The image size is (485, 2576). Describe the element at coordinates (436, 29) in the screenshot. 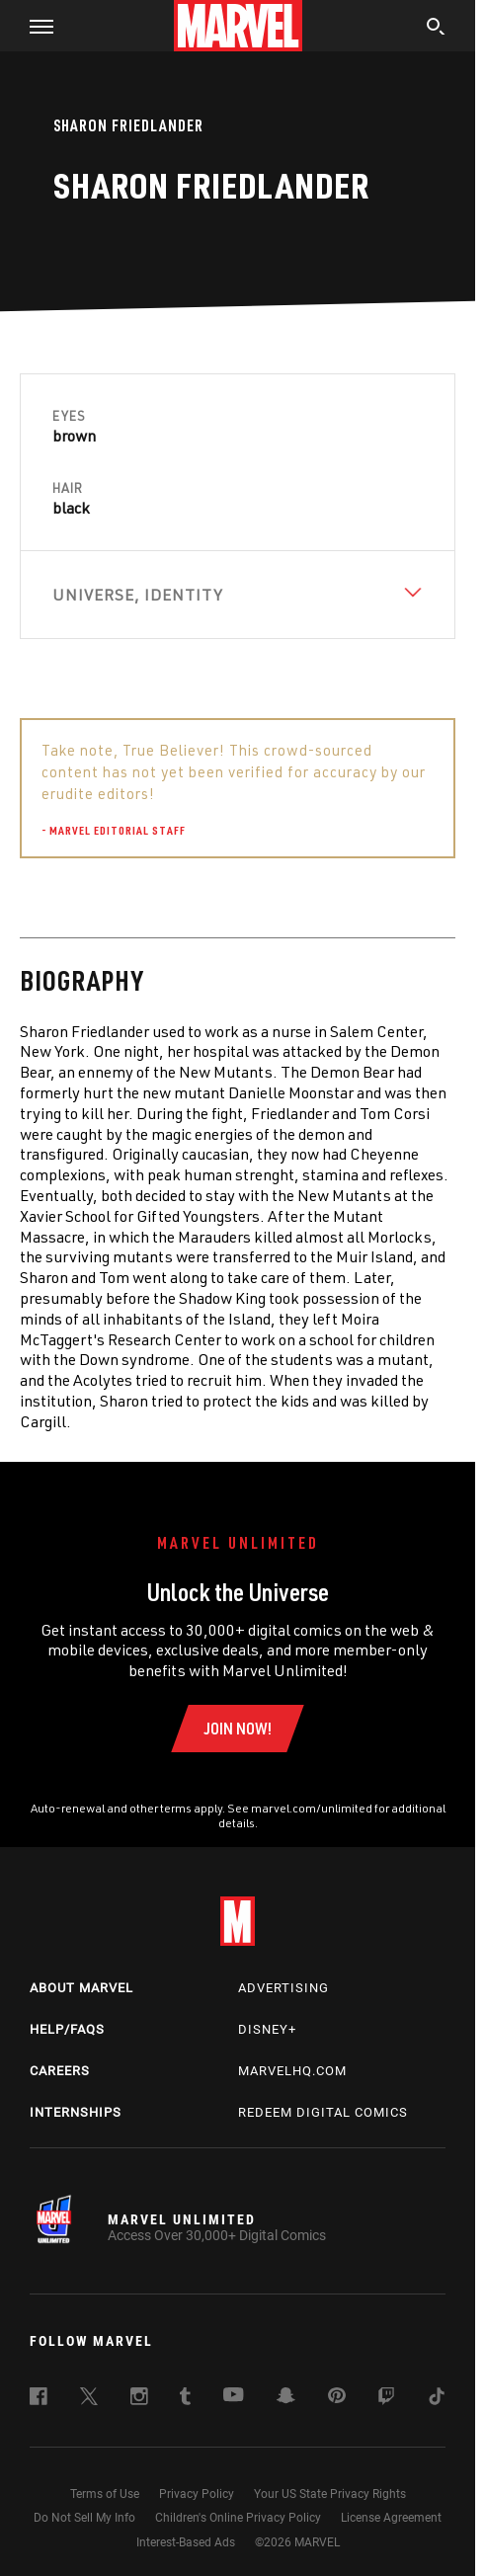

I see `[search]` at that location.